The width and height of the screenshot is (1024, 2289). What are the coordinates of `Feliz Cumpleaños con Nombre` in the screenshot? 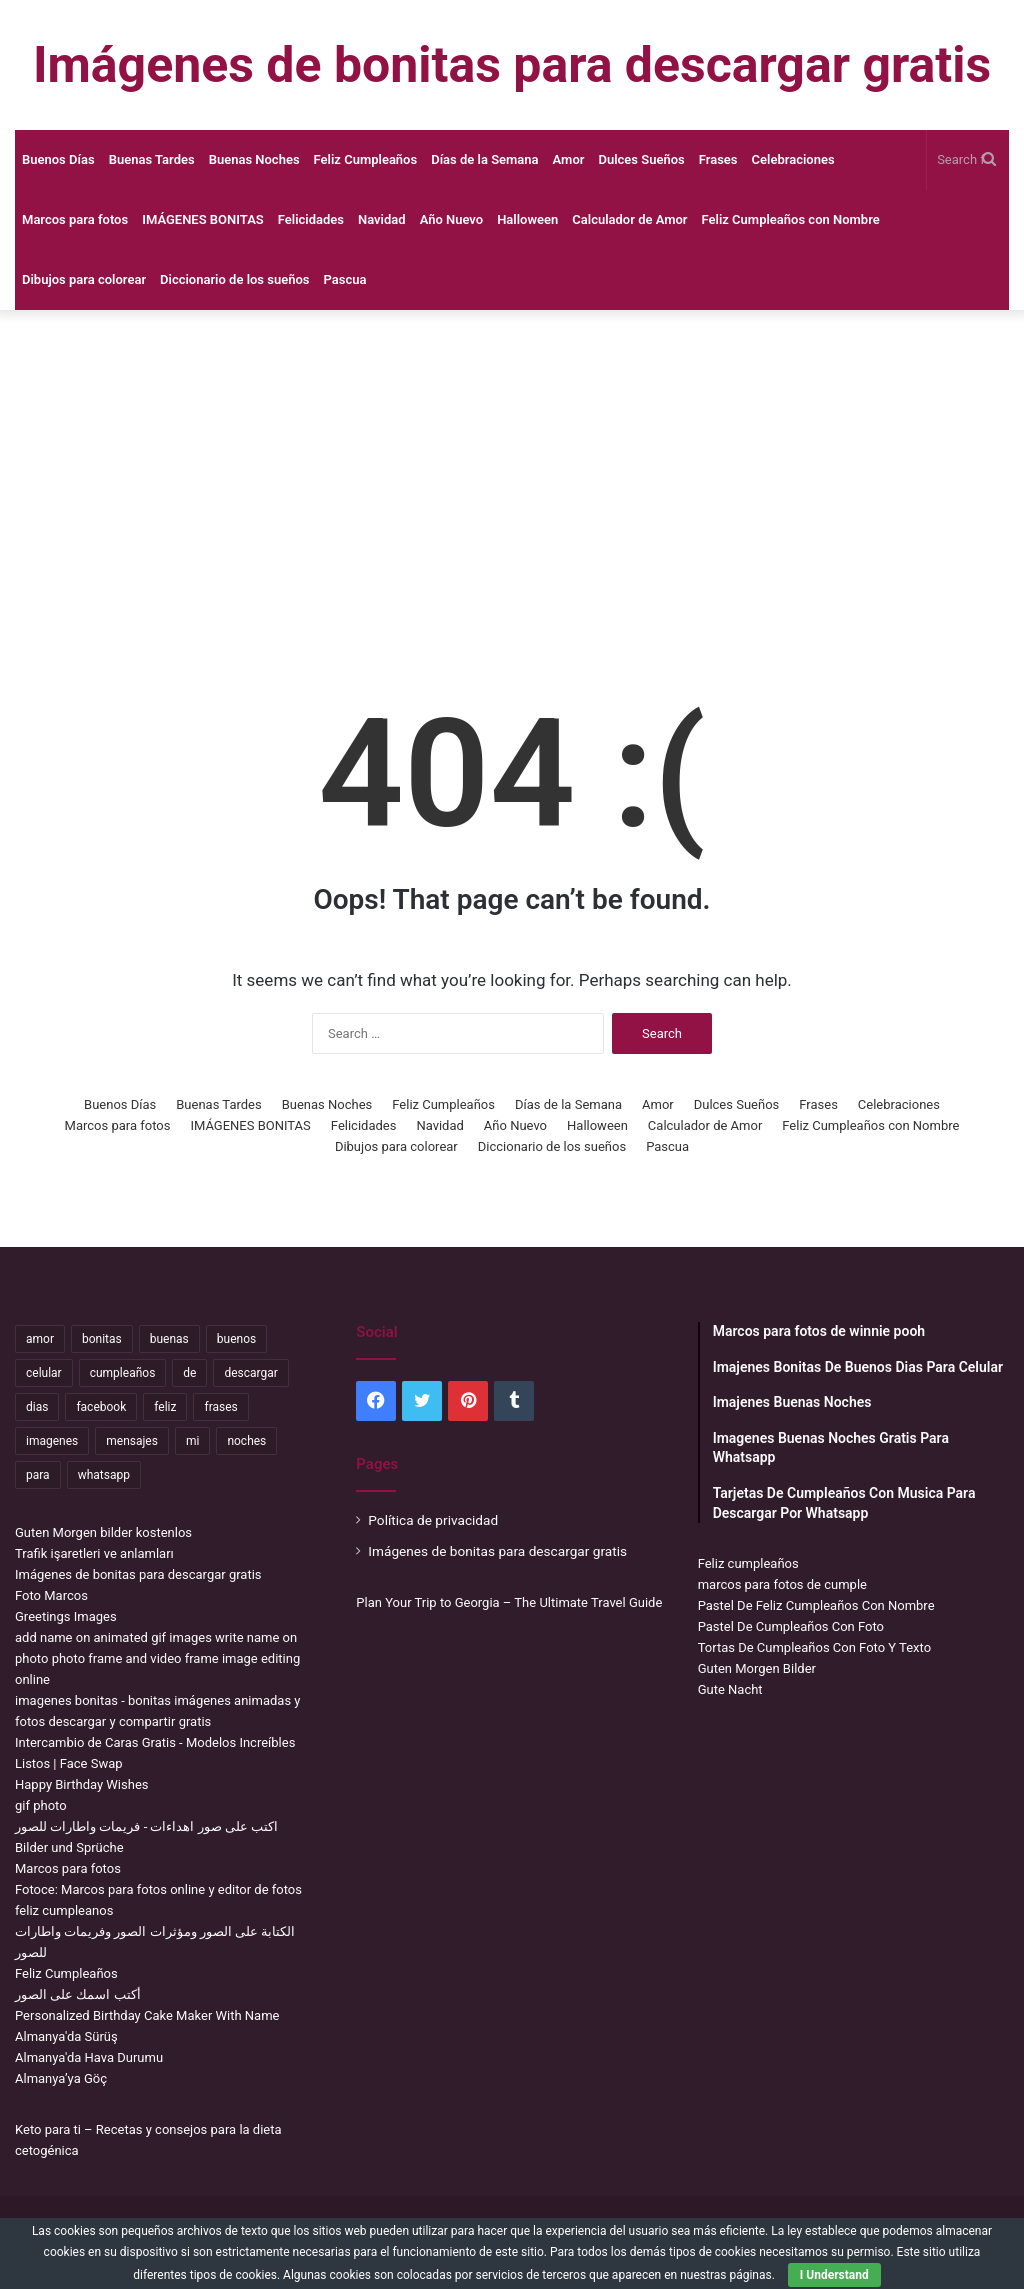 It's located at (791, 219).